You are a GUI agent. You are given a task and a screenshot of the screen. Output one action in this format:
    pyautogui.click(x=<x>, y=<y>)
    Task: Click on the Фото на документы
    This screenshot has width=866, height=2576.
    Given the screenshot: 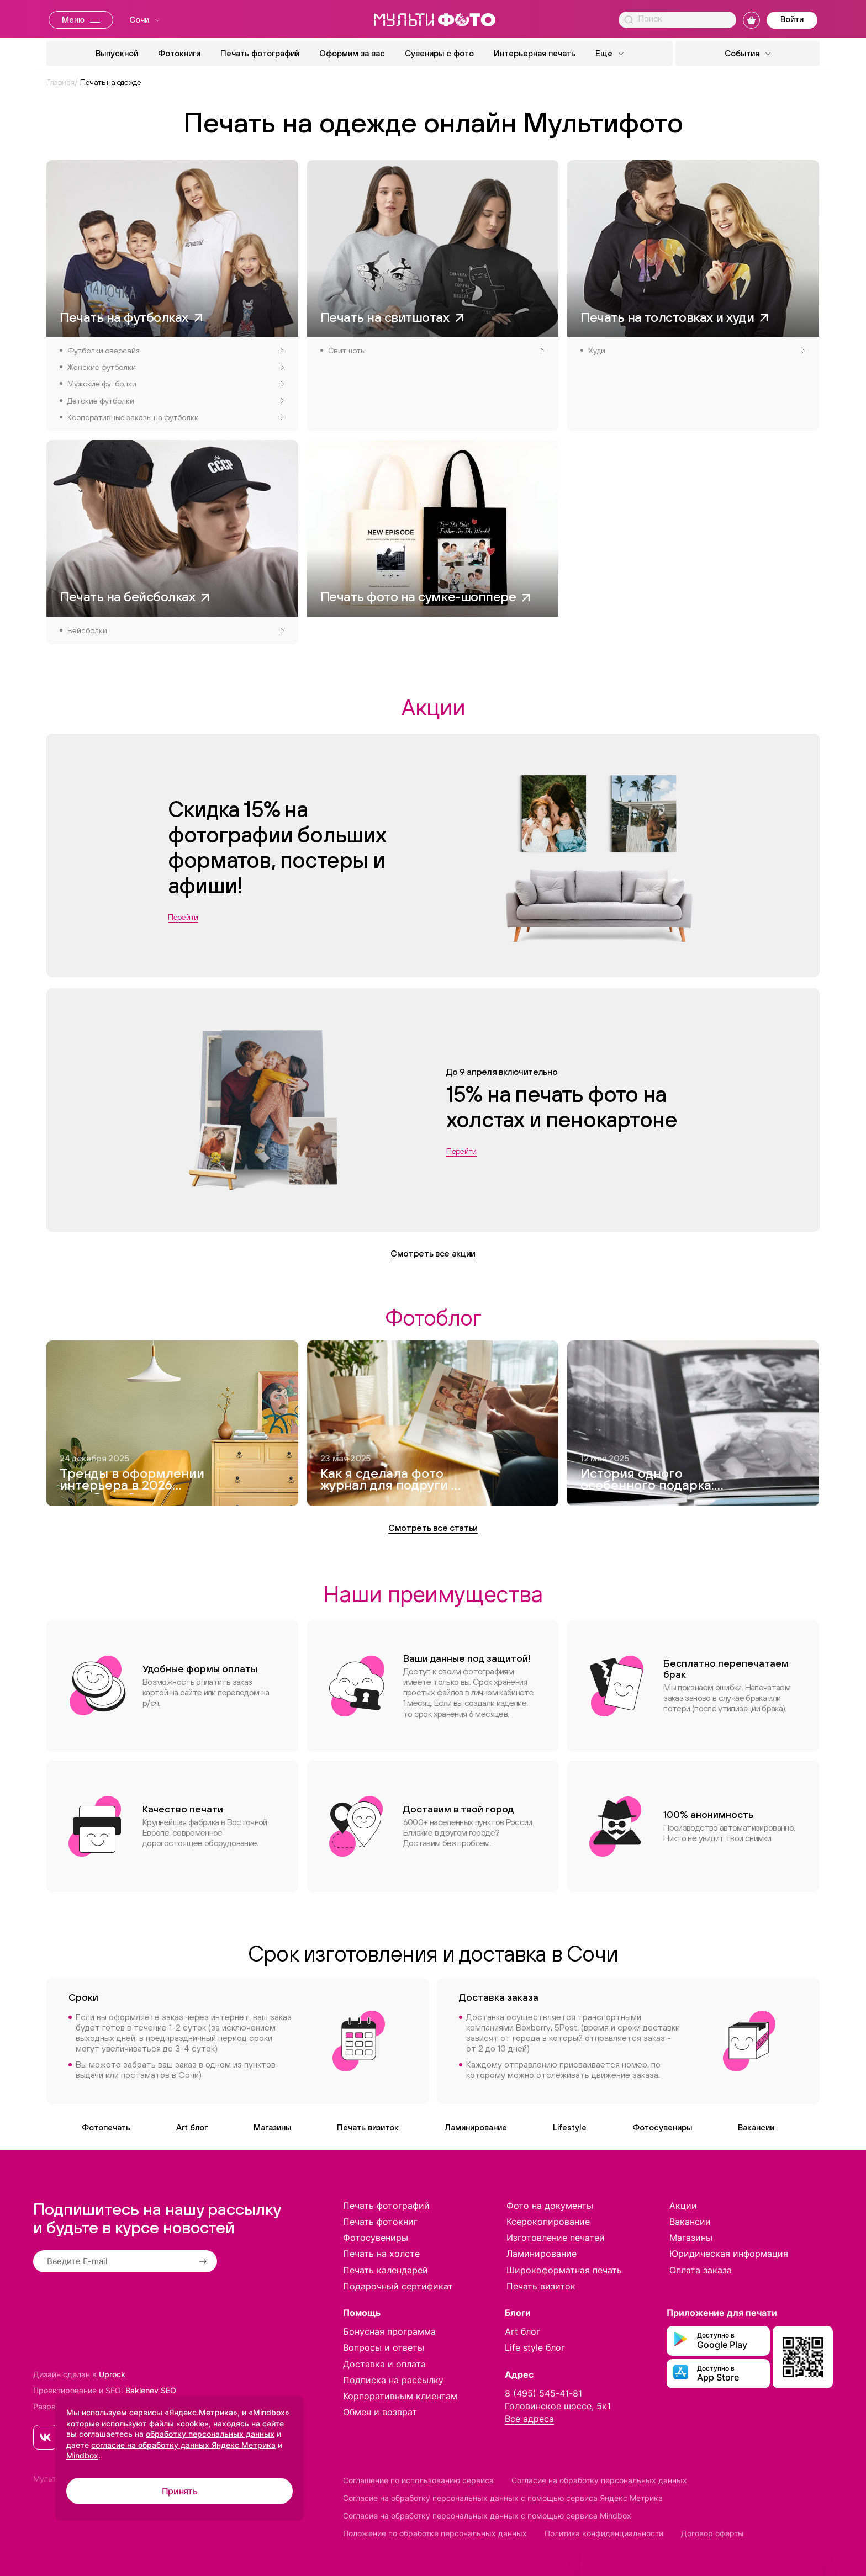 What is the action you would take?
    pyautogui.click(x=549, y=2205)
    